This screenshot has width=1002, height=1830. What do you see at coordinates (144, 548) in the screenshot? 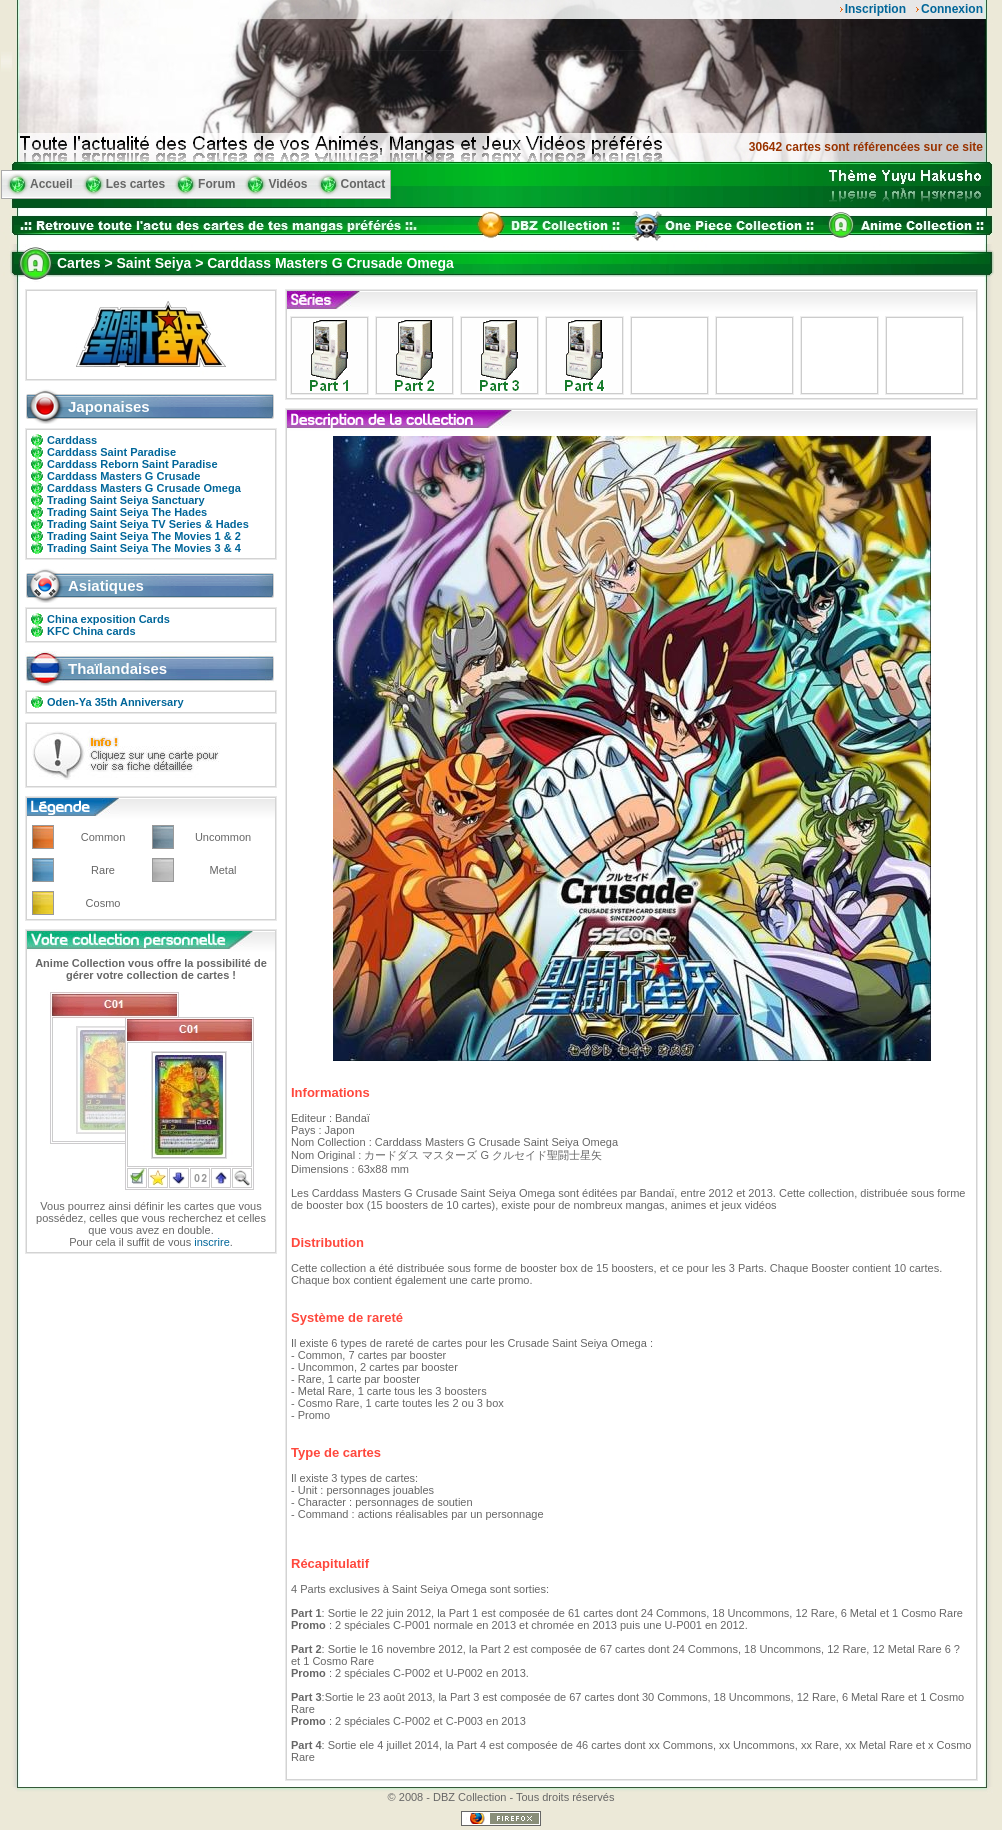
I see `Trading Saint Seiya The Movies 3 & 4` at bounding box center [144, 548].